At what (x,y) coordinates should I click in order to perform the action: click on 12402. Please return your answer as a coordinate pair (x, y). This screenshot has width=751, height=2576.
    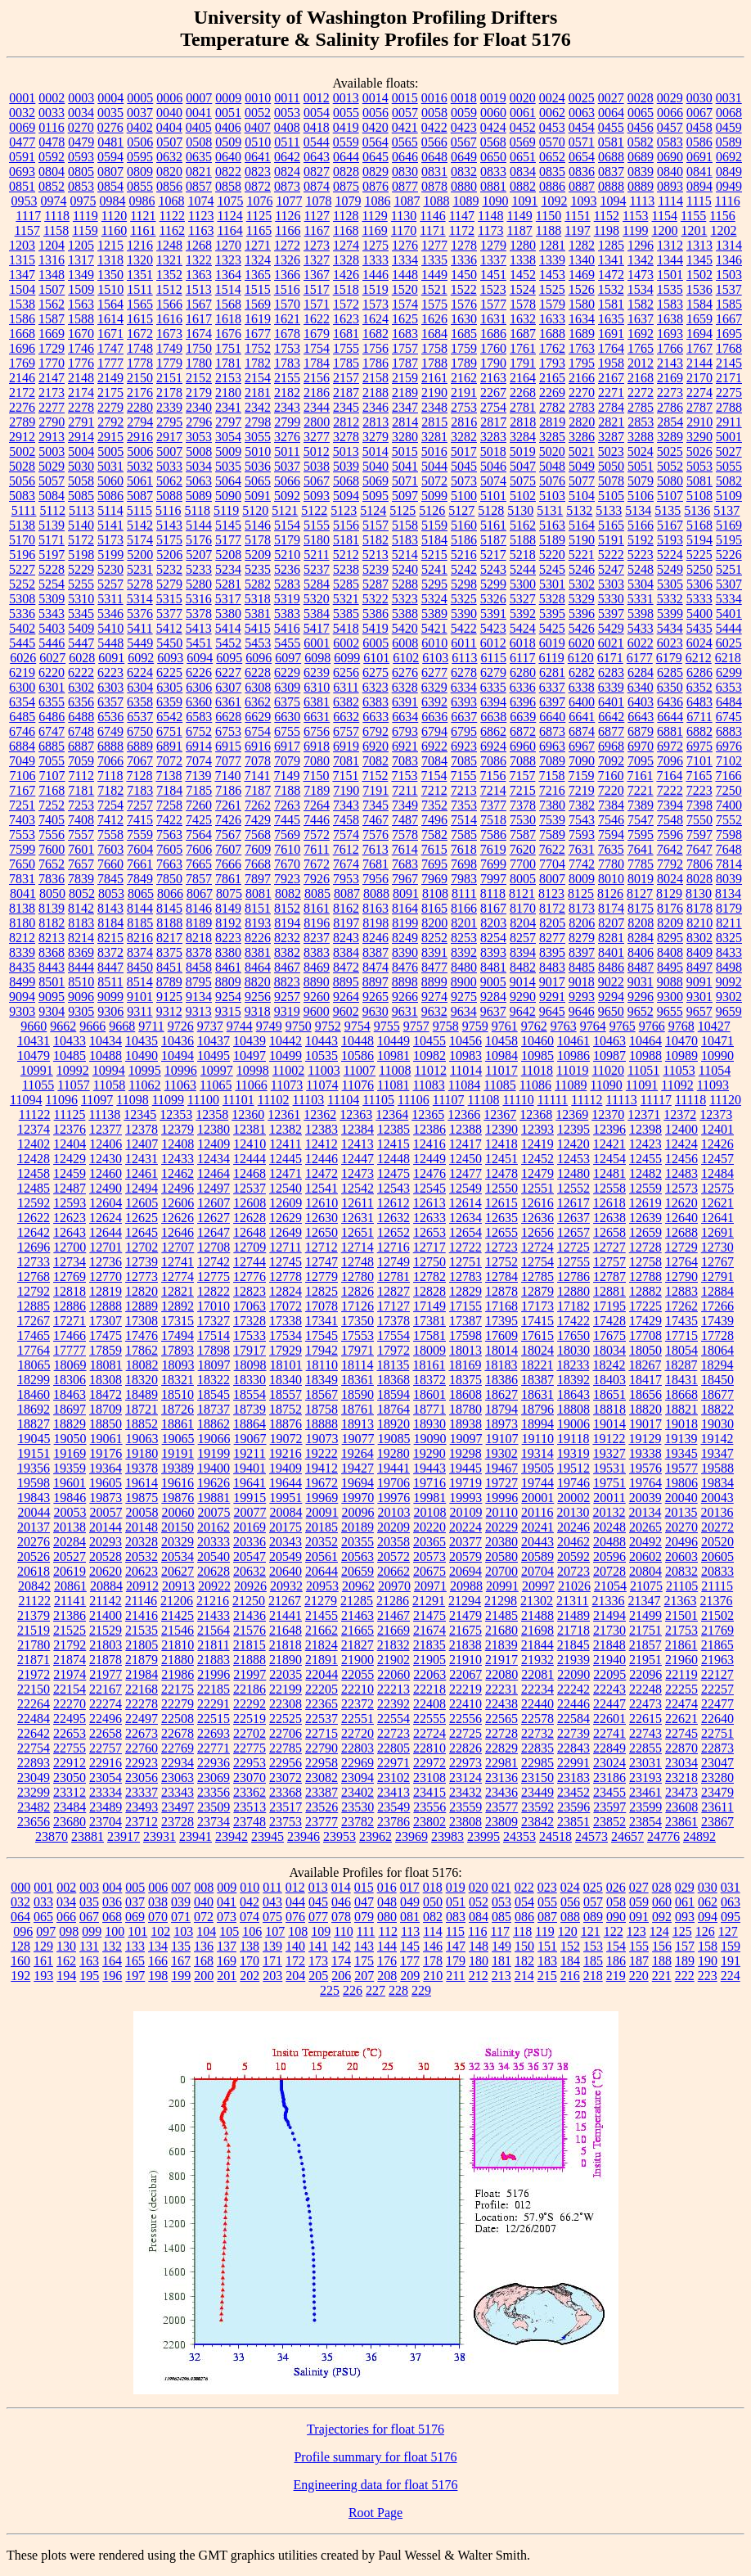
    Looking at the image, I should click on (33, 1144).